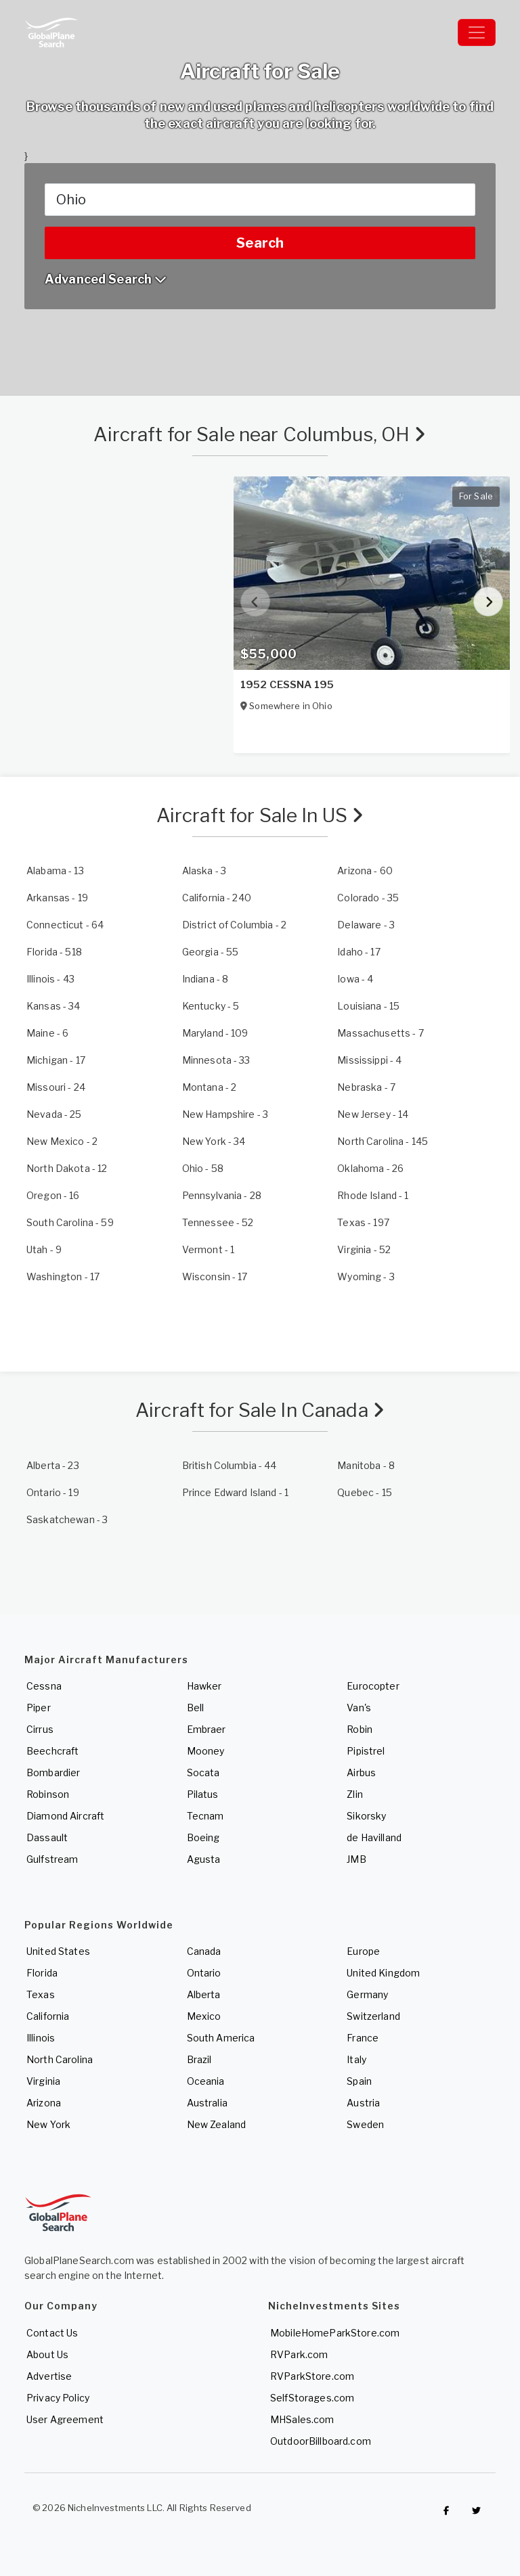 The height and width of the screenshot is (2576, 520). Describe the element at coordinates (210, 951) in the screenshot. I see `- 55` at that location.